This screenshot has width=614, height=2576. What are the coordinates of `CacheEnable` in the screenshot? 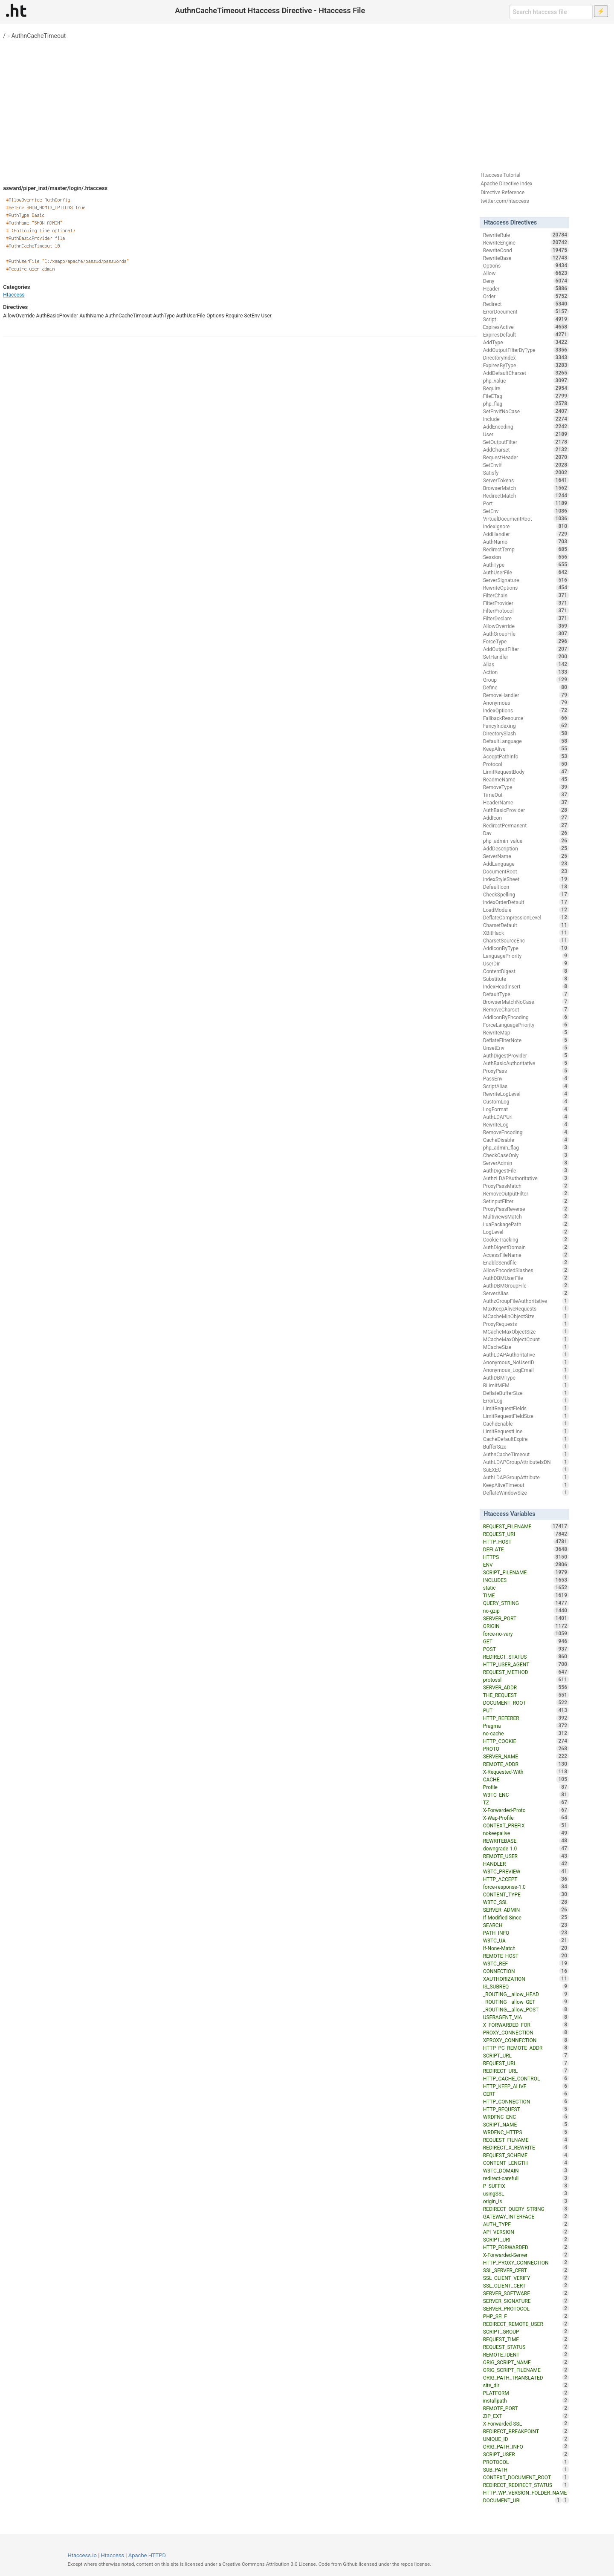 It's located at (526, 1423).